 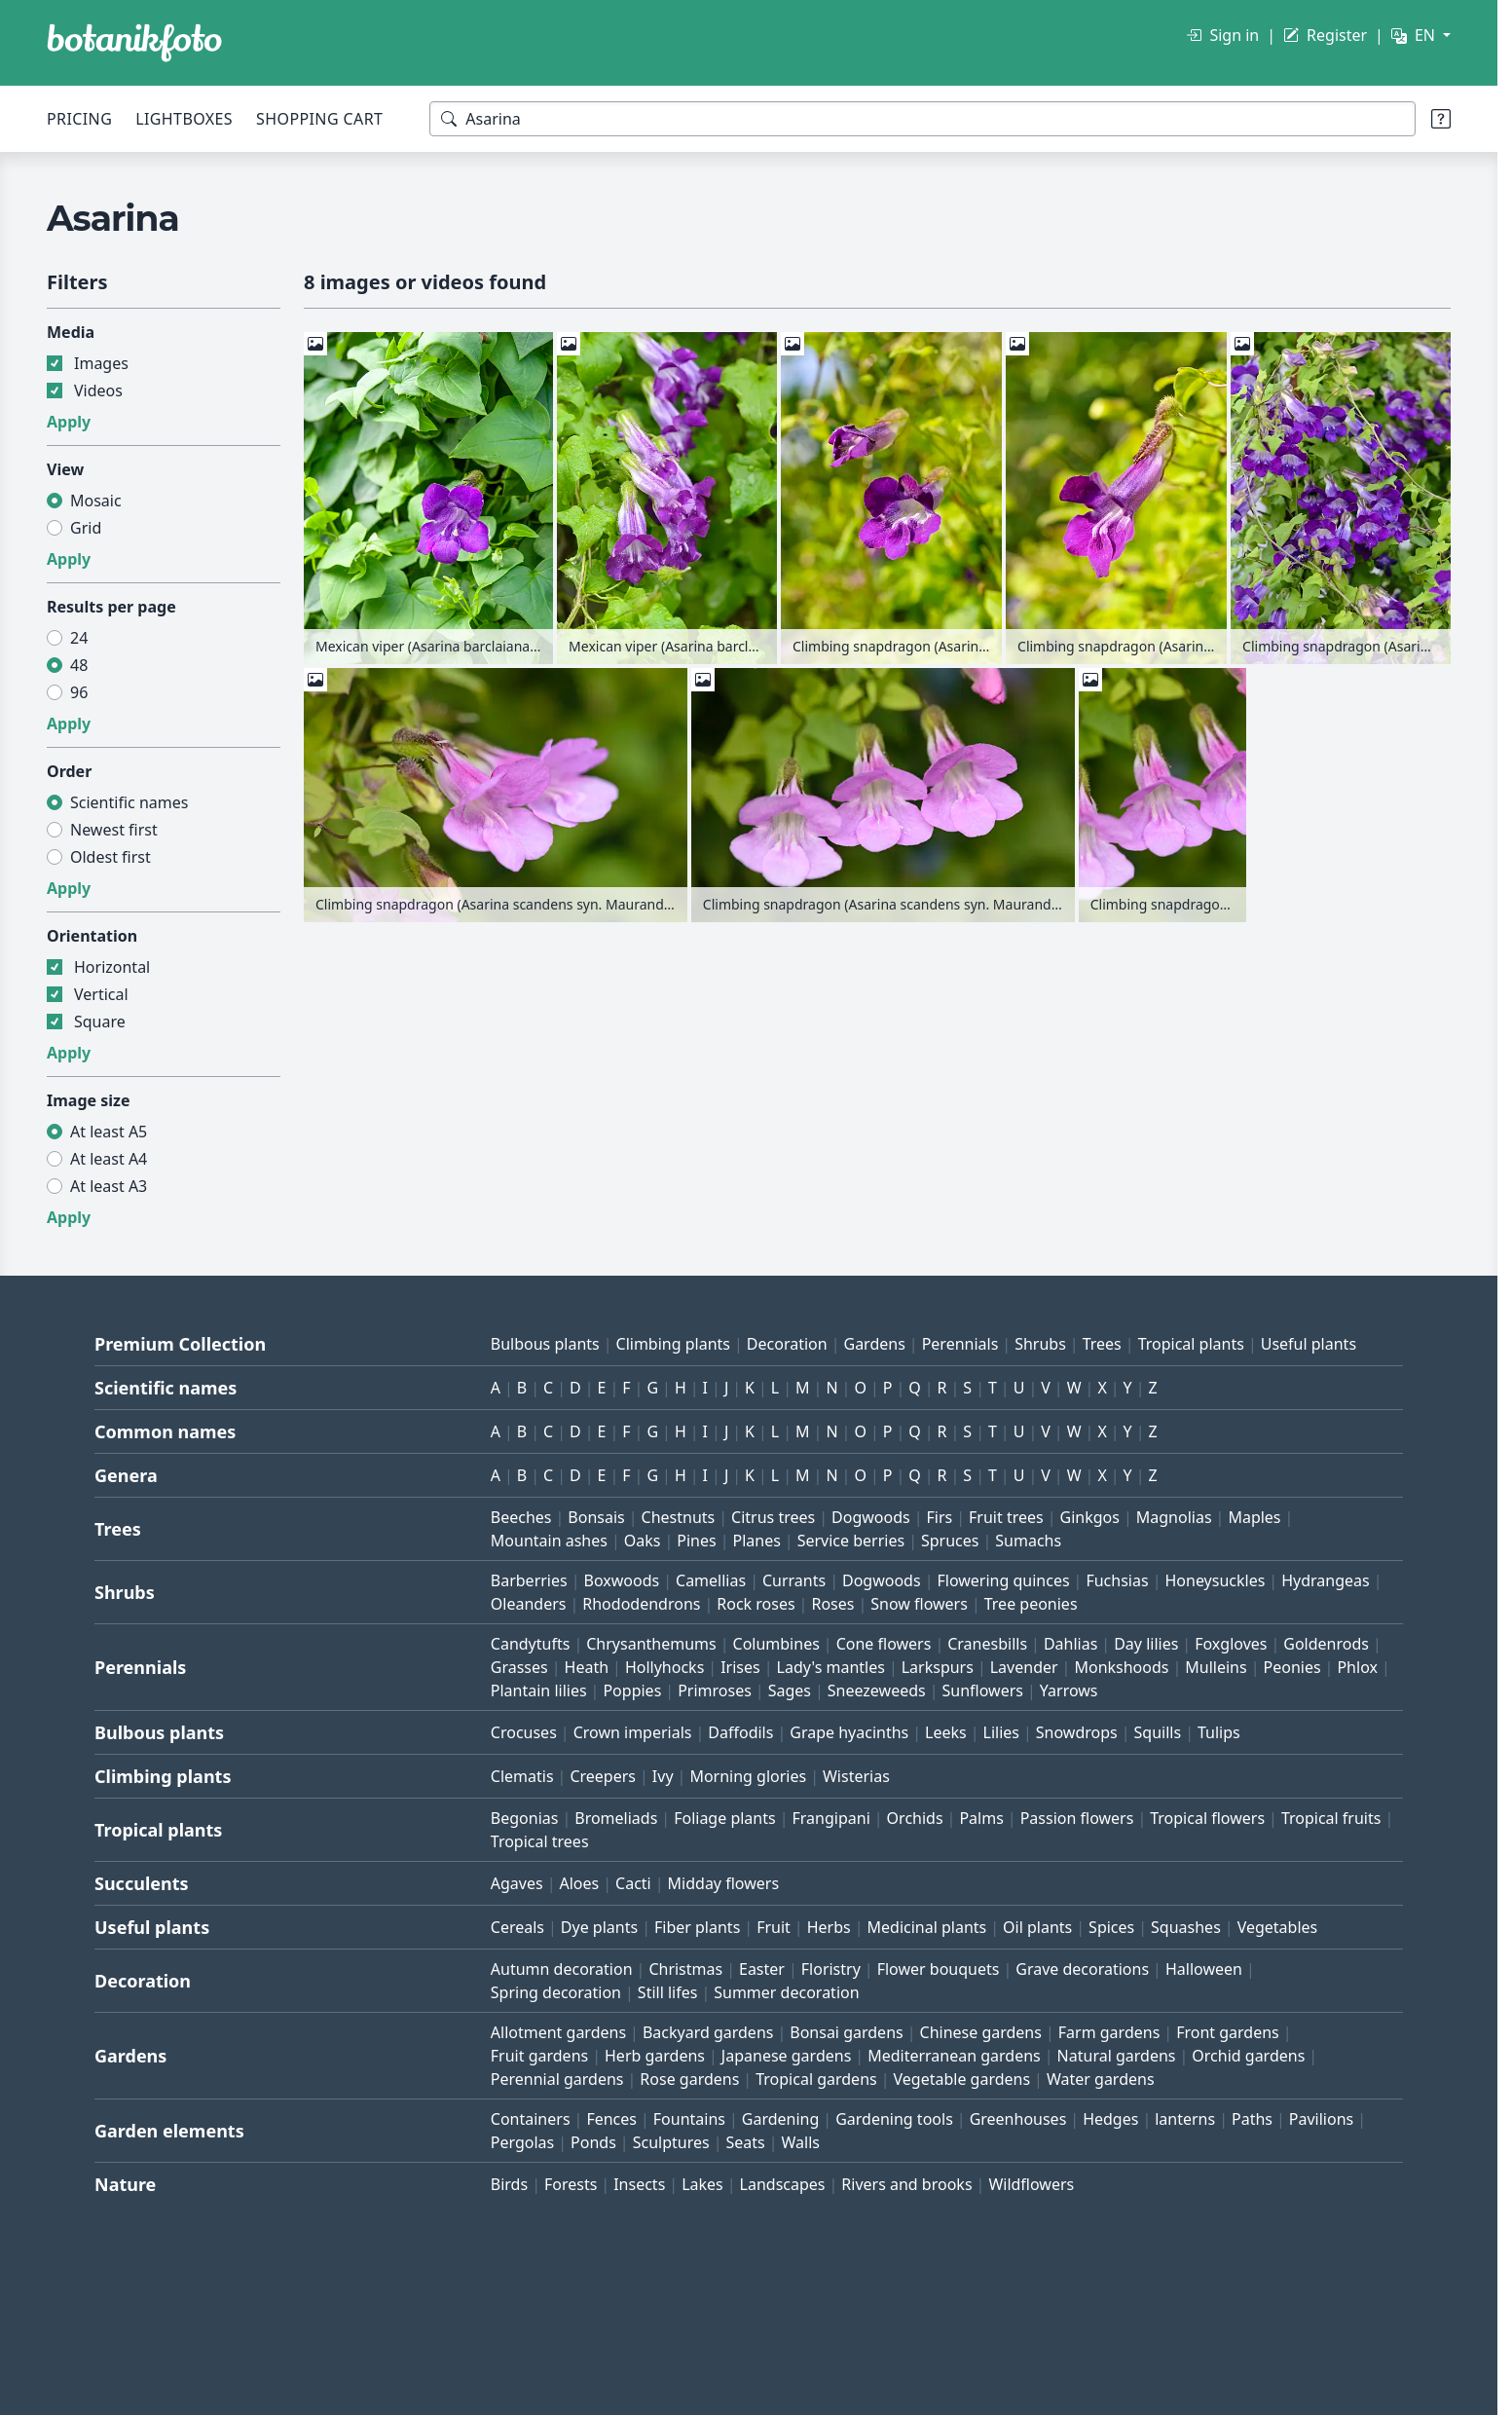 I want to click on Tropical plants, so click(x=1191, y=1344).